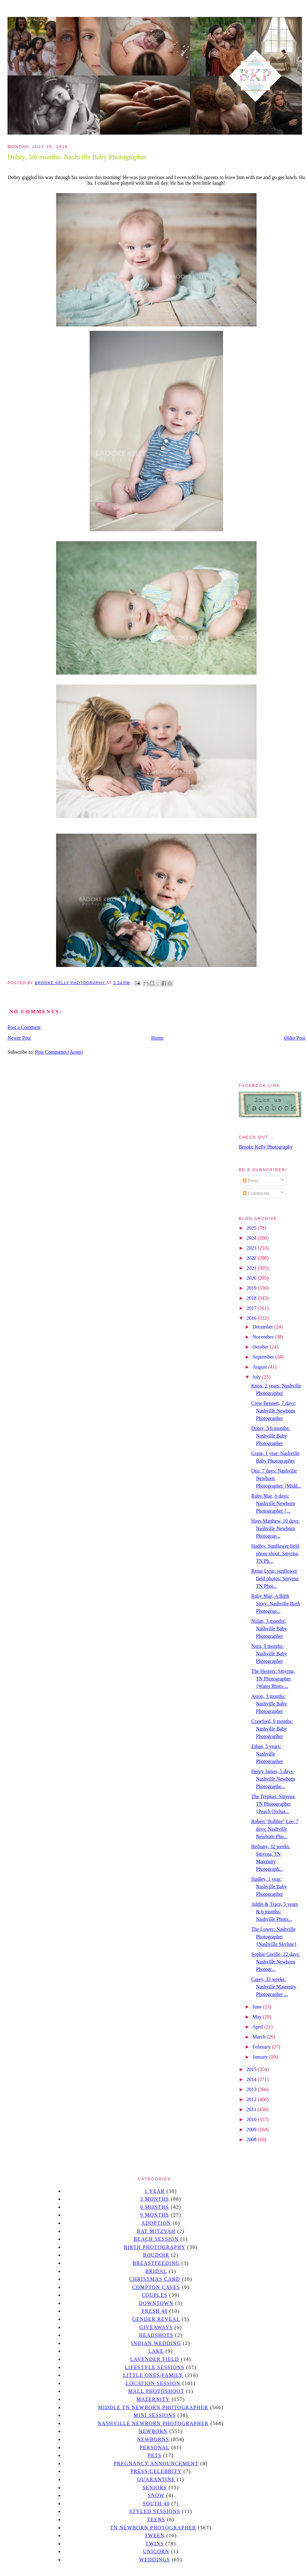 The image size is (307, 2576). What do you see at coordinates (156, 2303) in the screenshot?
I see `downtown` at bounding box center [156, 2303].